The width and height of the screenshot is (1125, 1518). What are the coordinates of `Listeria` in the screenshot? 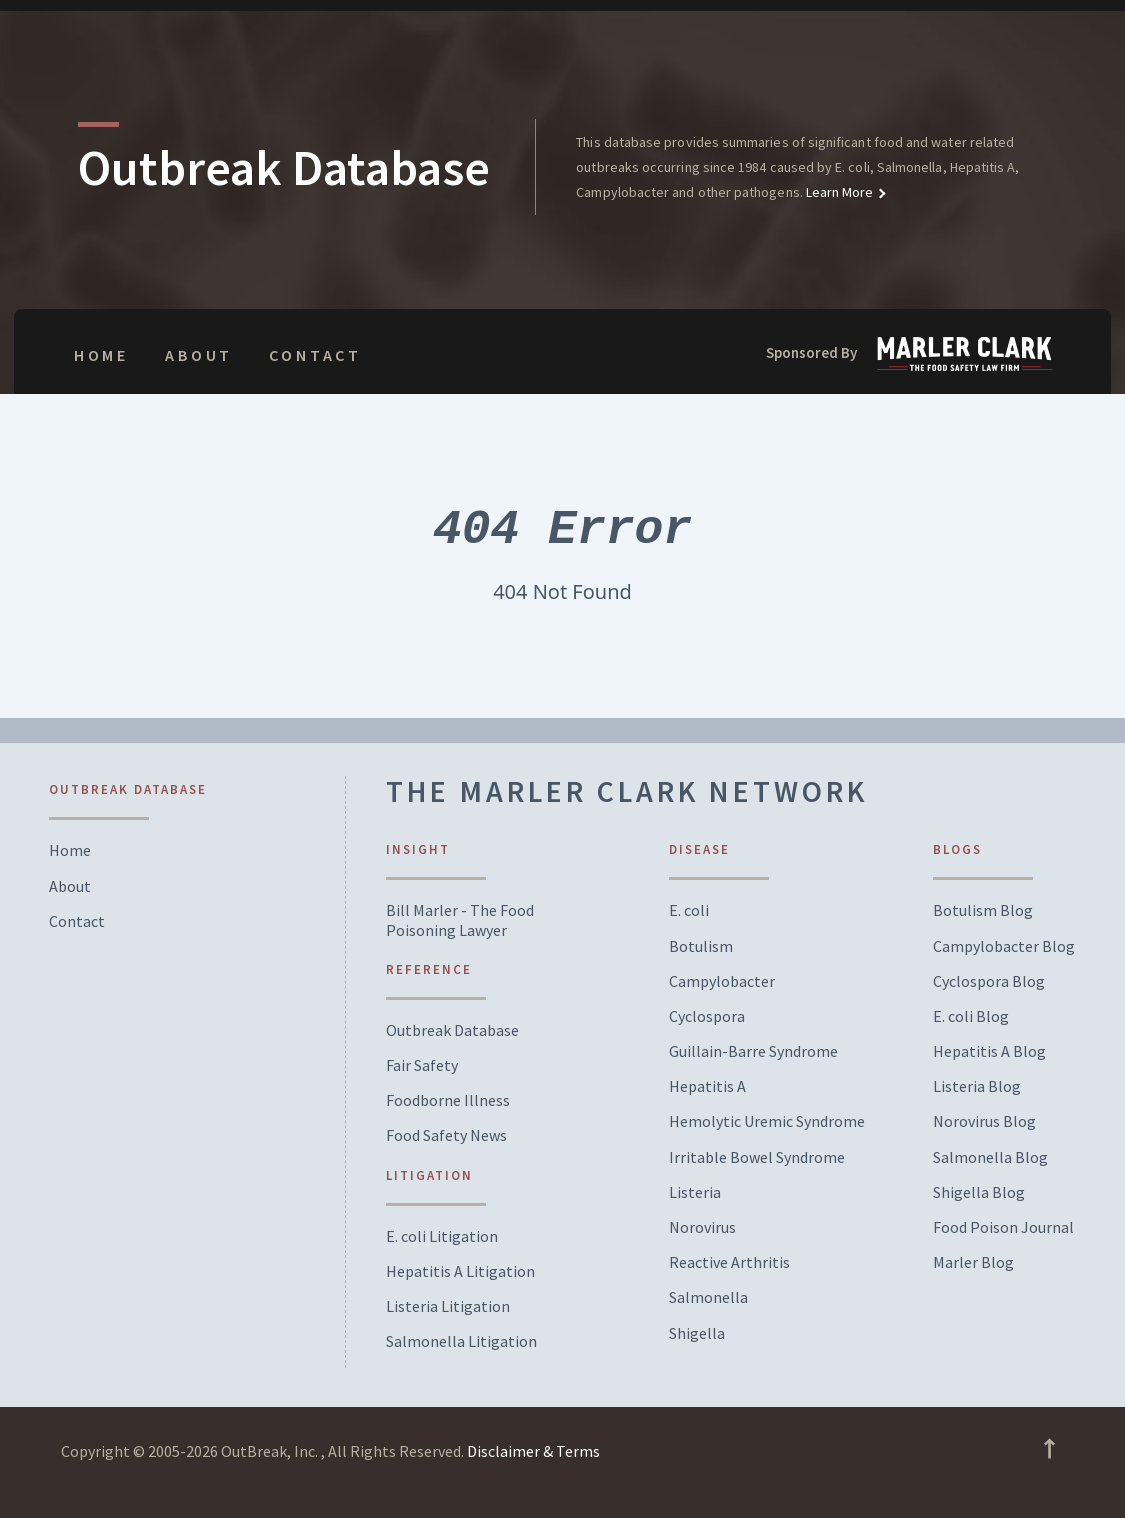 It's located at (695, 1192).